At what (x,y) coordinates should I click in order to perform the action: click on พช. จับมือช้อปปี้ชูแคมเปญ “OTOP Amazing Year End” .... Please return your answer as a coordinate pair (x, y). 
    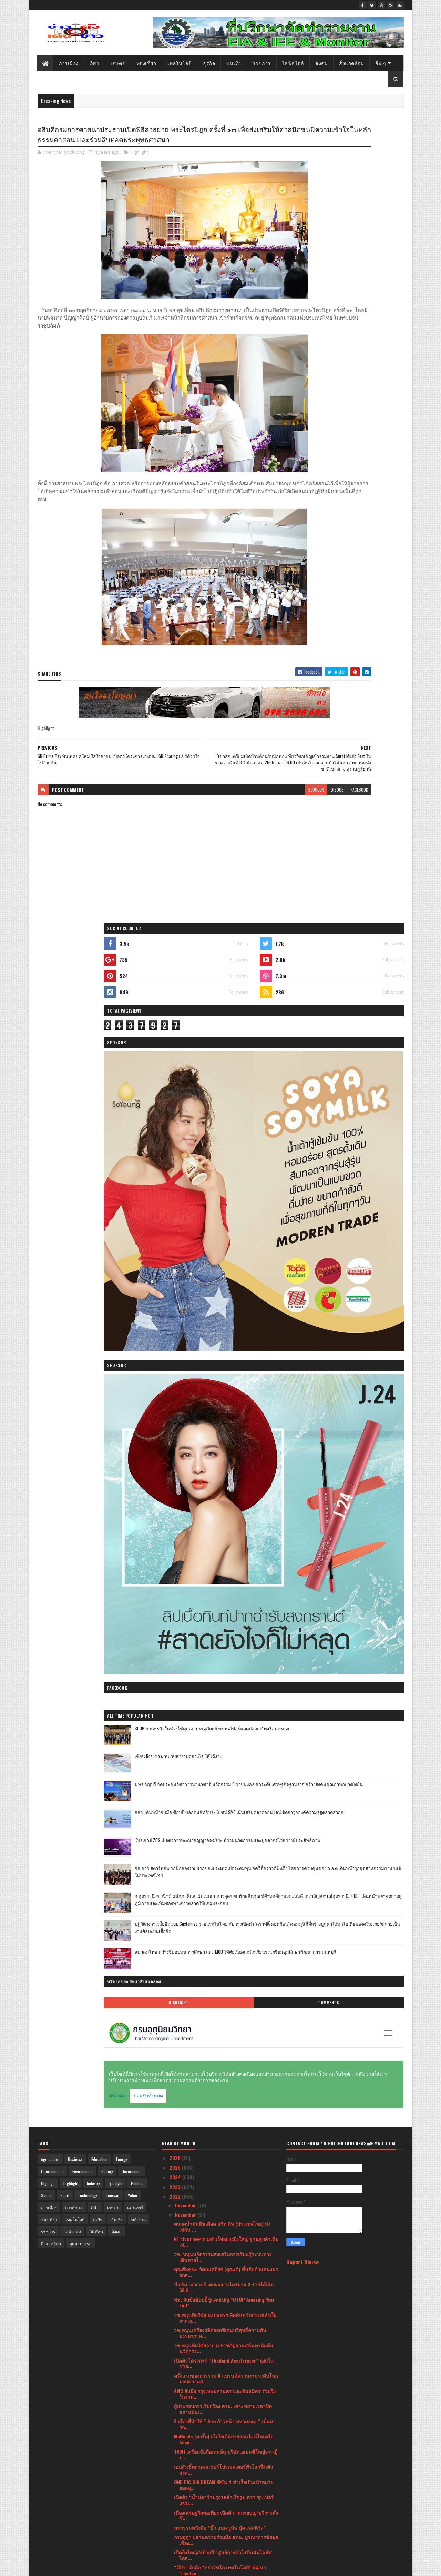
    Looking at the image, I should click on (224, 1150).